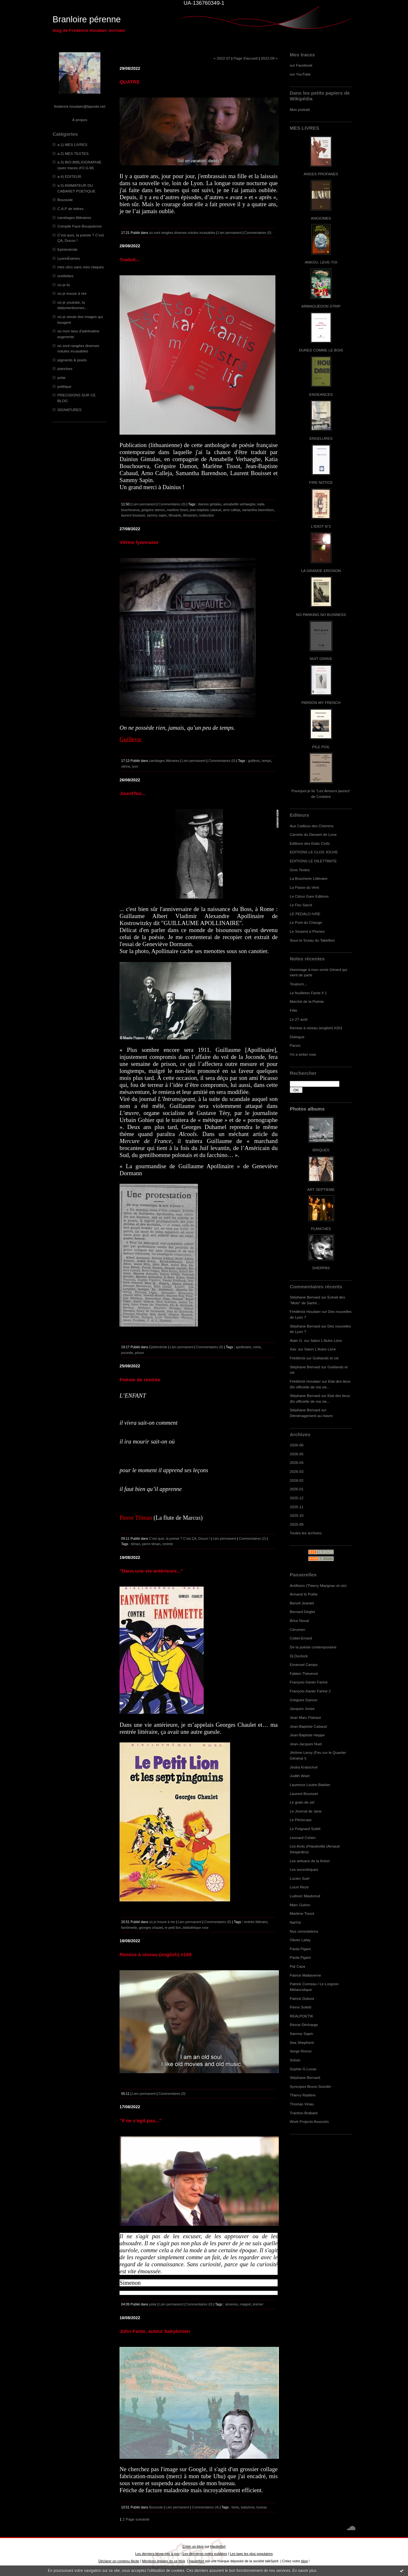 The image size is (408, 2576). I want to click on Goélands et cie, so click(326, 1358).